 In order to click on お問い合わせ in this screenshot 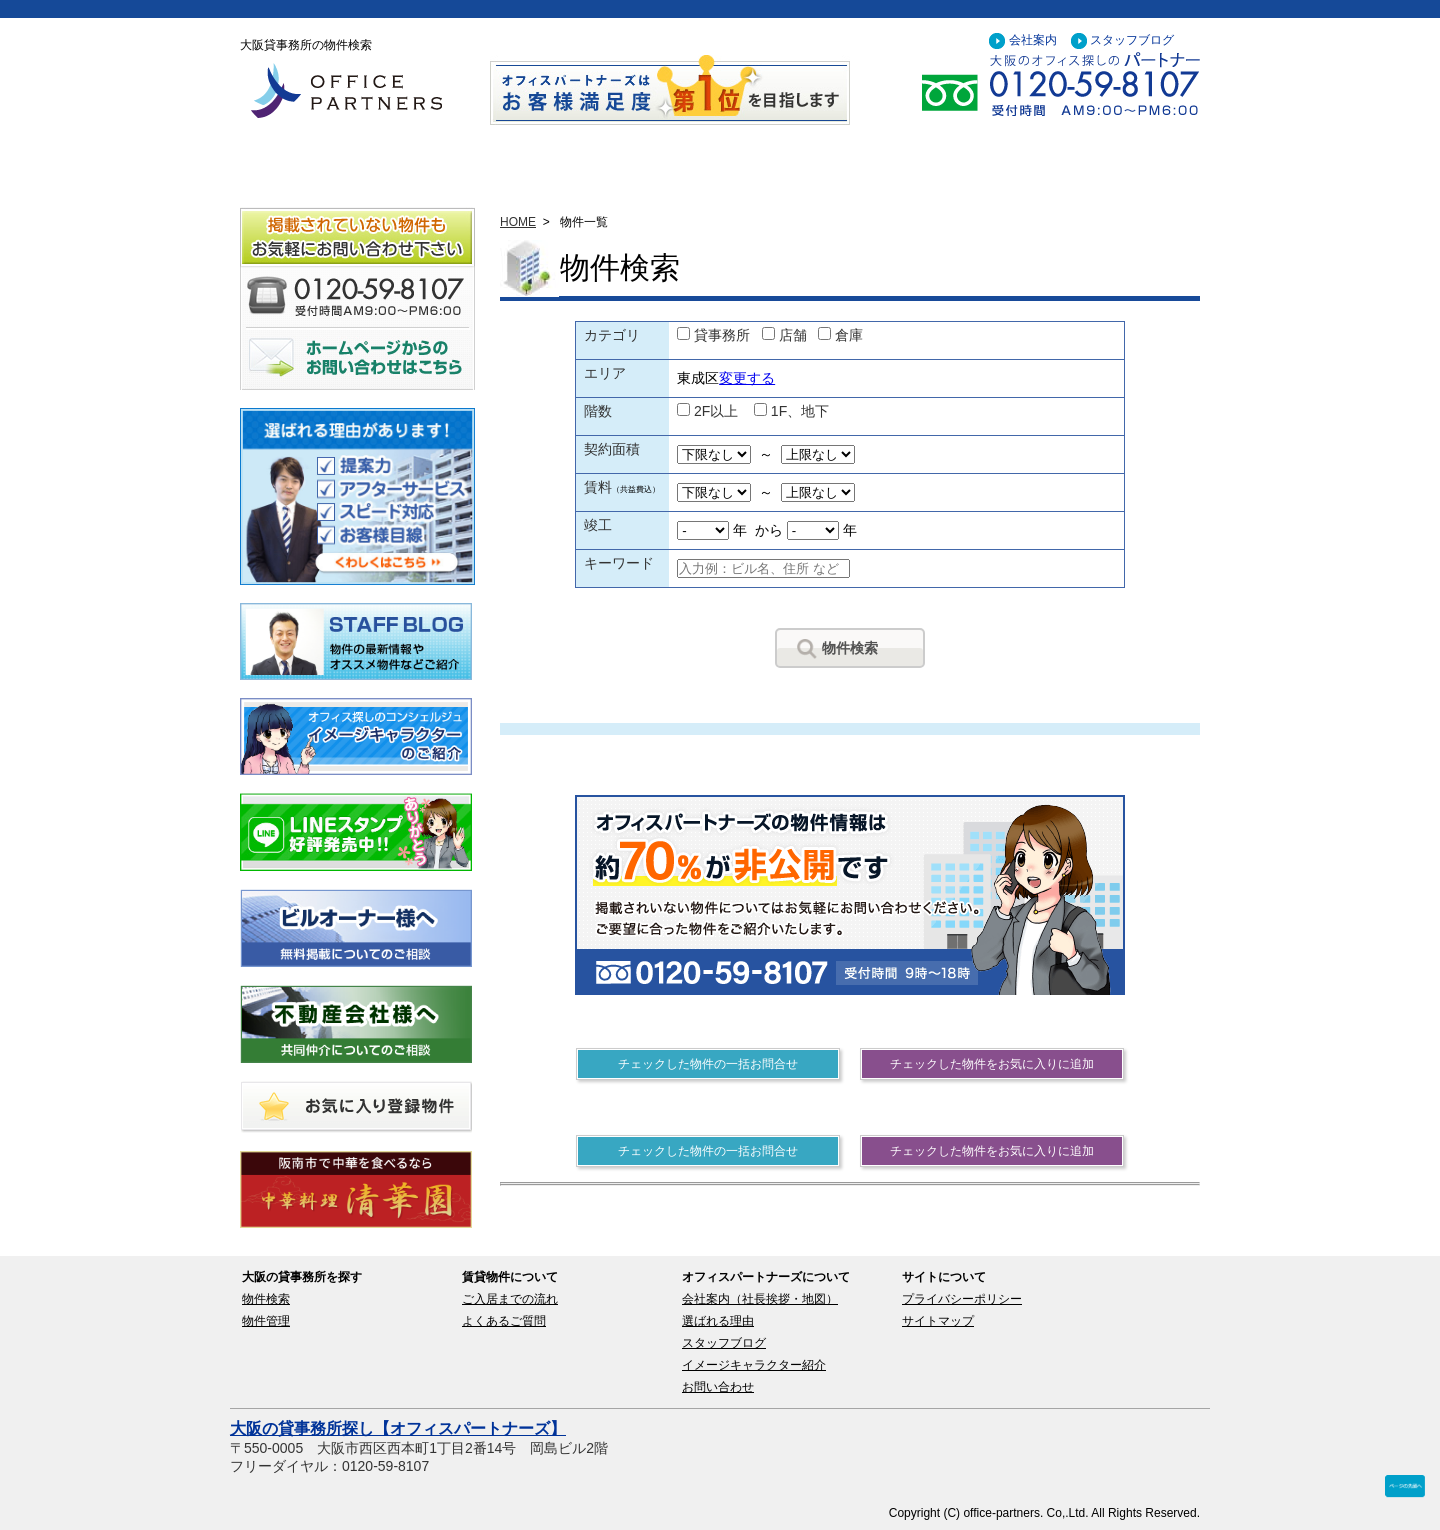, I will do `click(718, 1387)`.